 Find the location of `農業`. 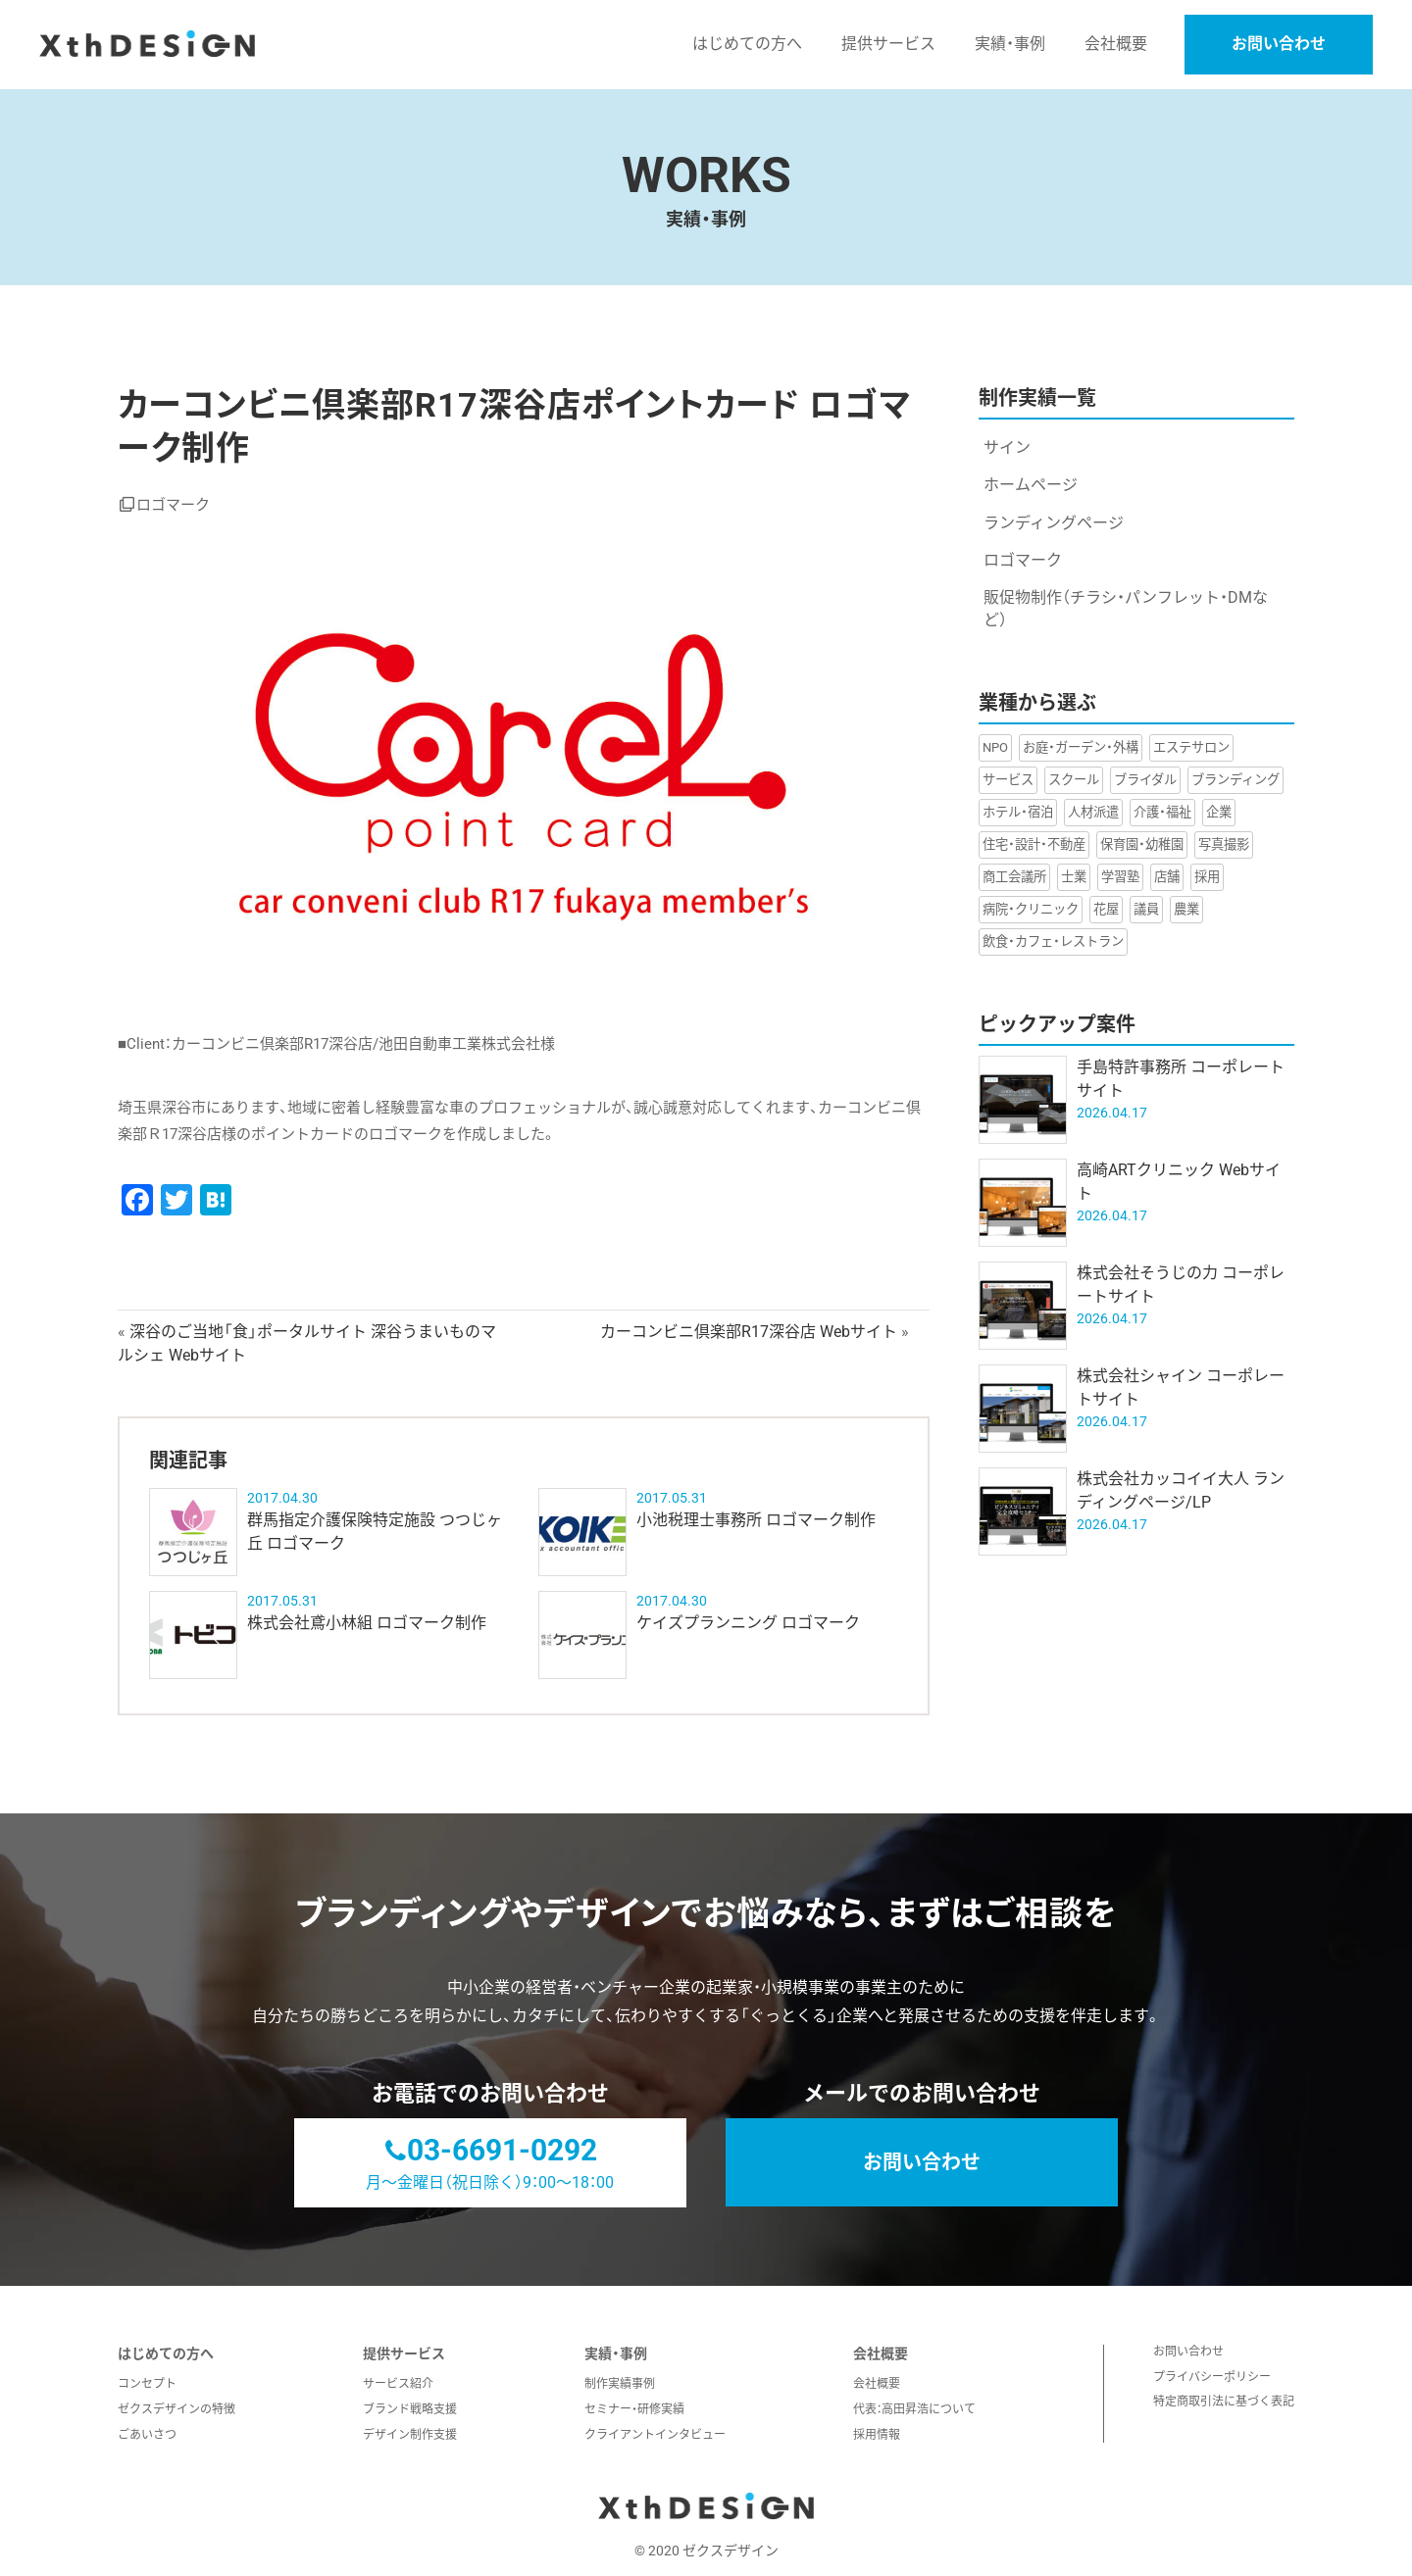

農業 is located at coordinates (1186, 909).